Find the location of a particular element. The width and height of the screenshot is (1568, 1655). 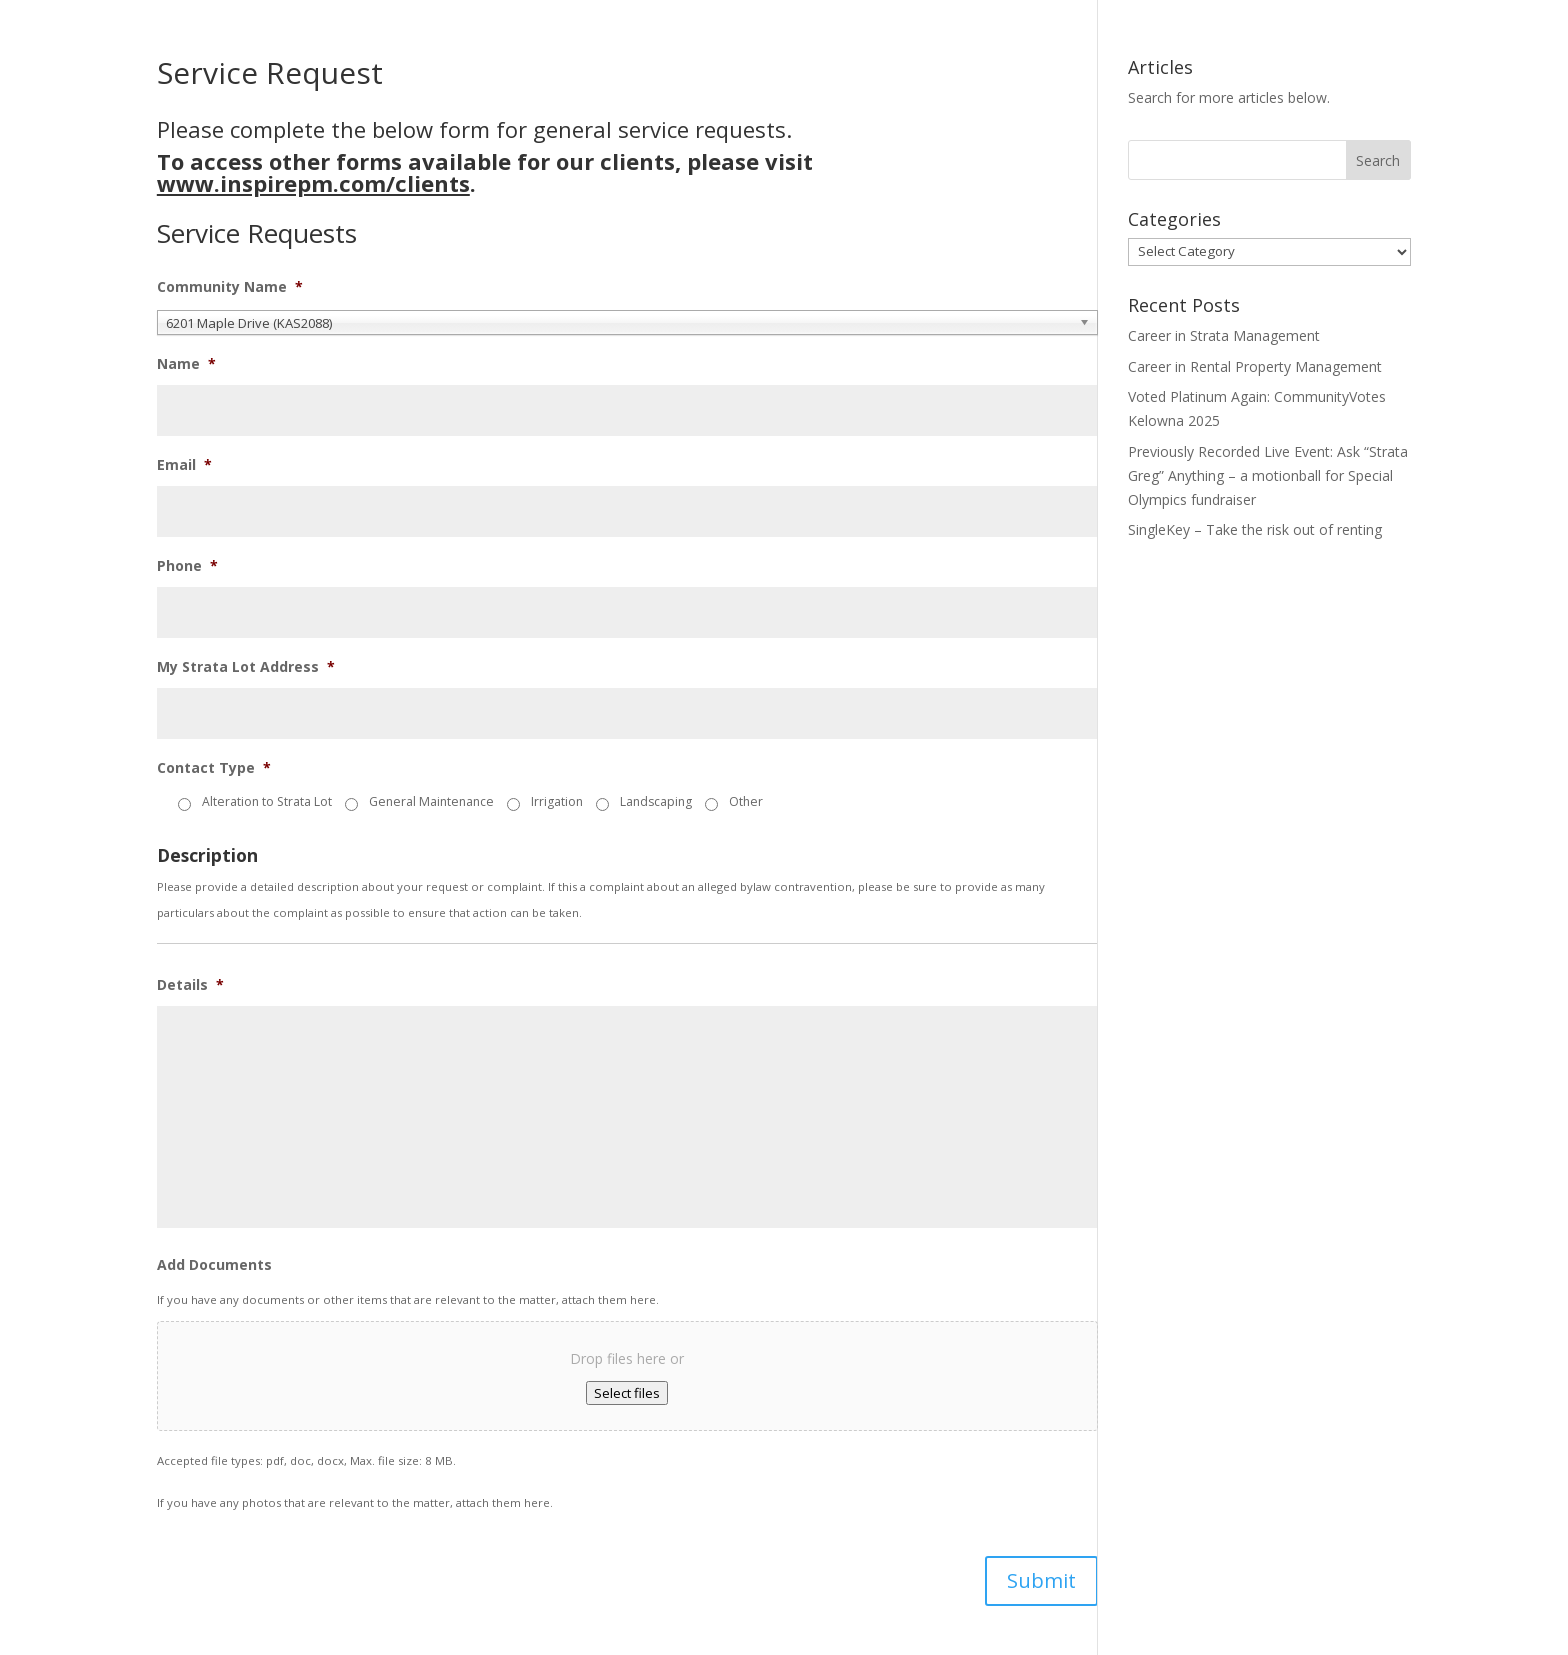

www.inspirepm.com/clients is located at coordinates (313, 183).